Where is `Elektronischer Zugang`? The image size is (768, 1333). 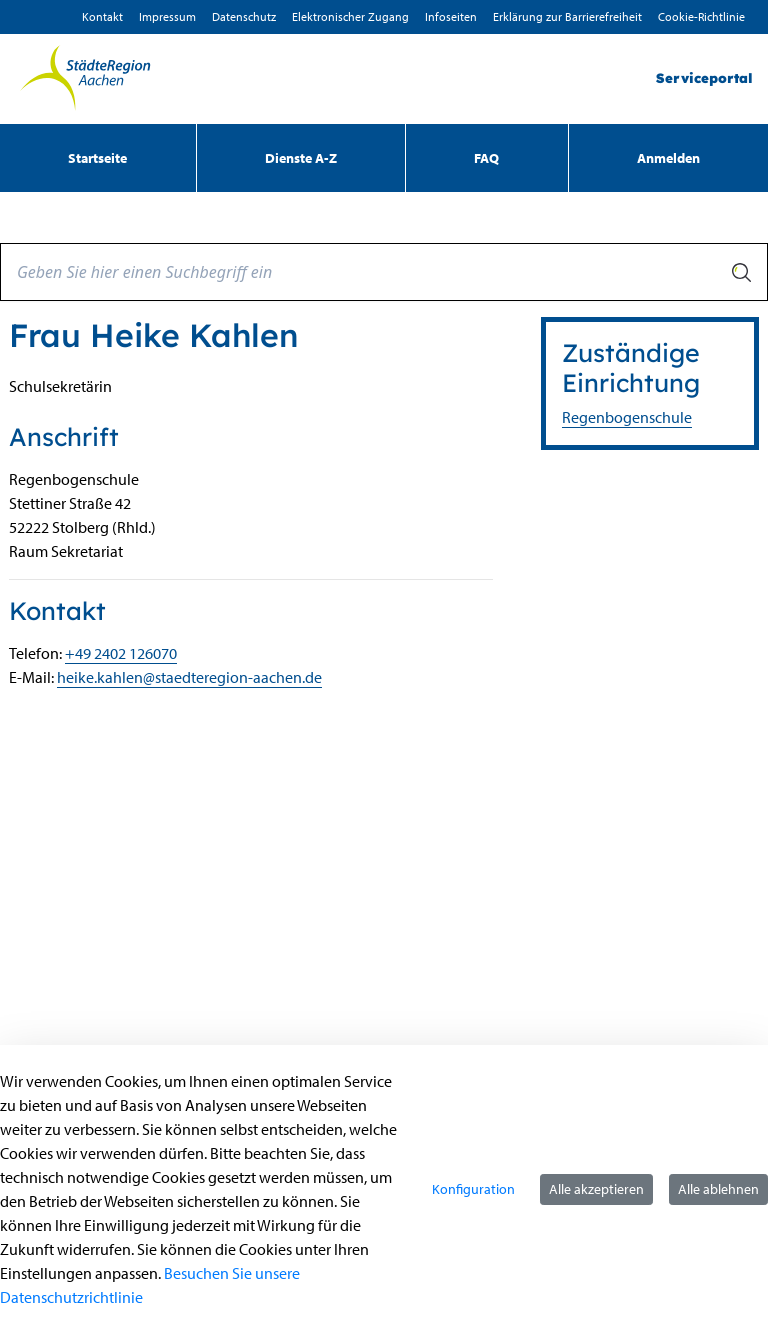
Elektronischer Zugang is located at coordinates (350, 16).